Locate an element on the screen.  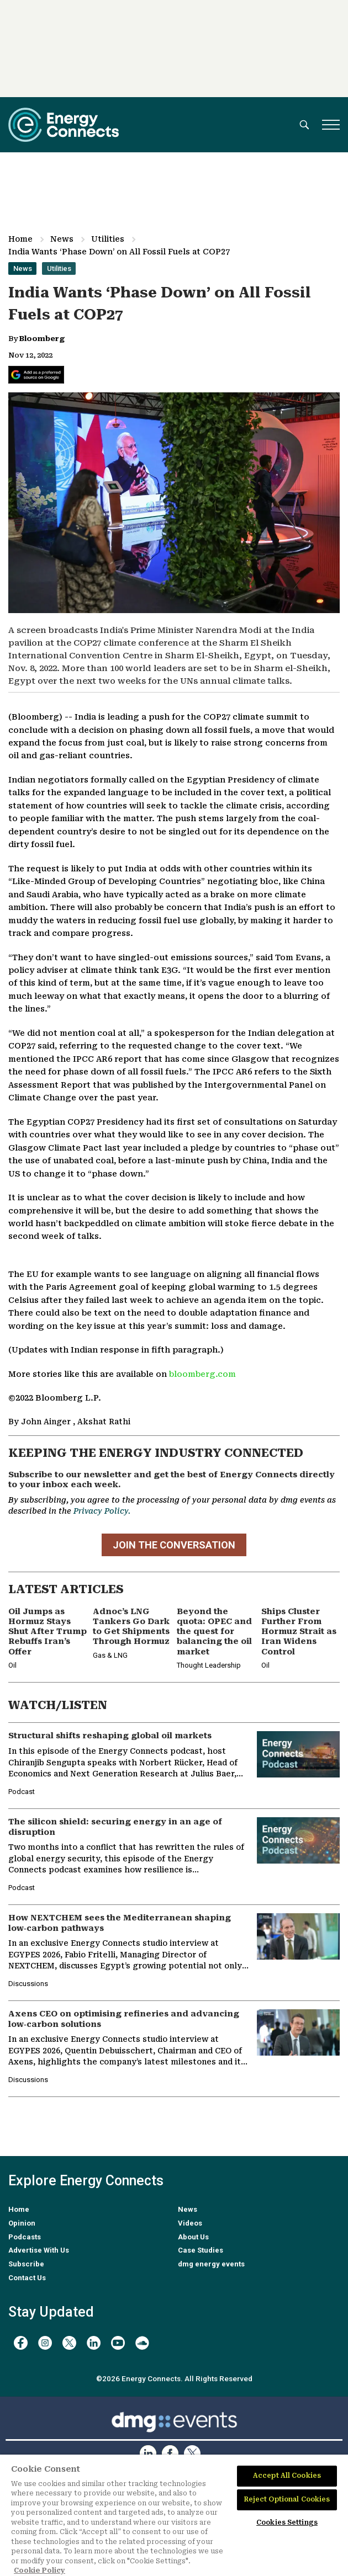
Contact Us is located at coordinates (27, 2278).